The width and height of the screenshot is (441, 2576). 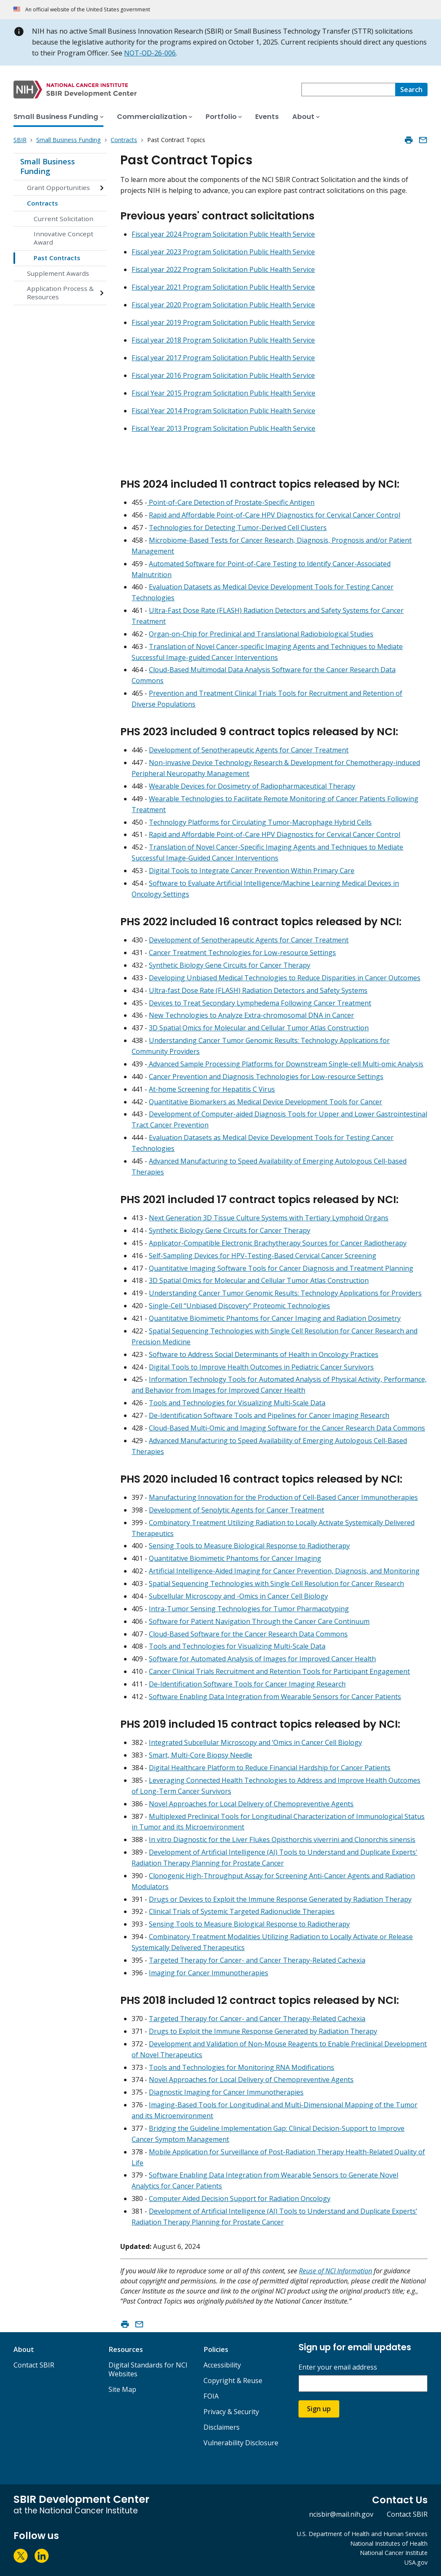 I want to click on Understanding Cancer Tumor Genomic Results: Technology Applications for Providers, so click(x=285, y=1293).